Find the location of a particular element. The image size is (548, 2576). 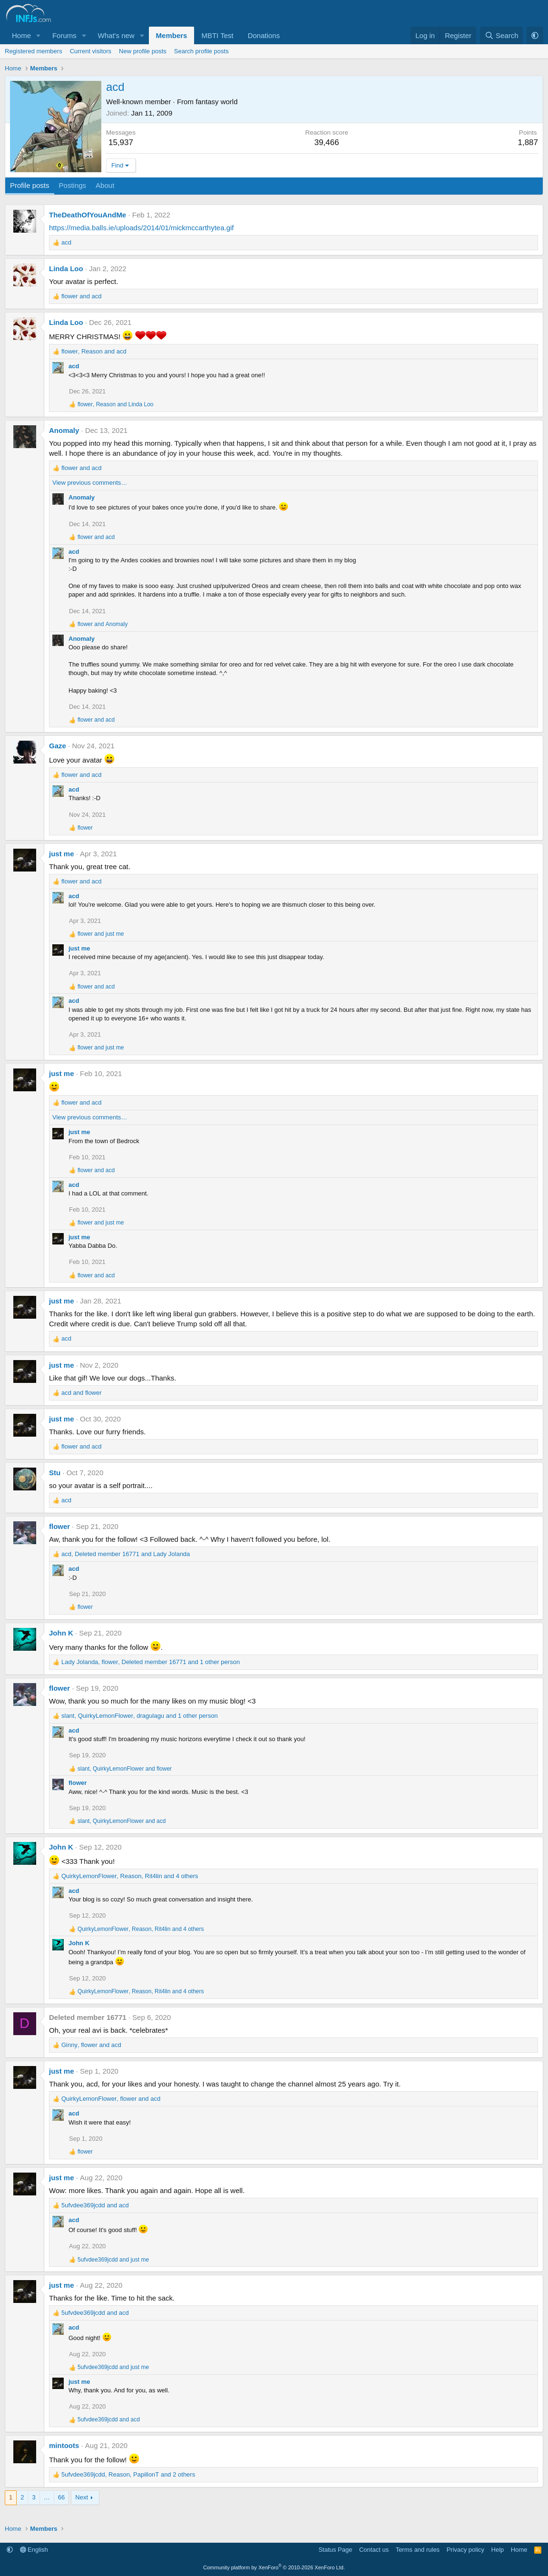

just me is located at coordinates (61, 854).